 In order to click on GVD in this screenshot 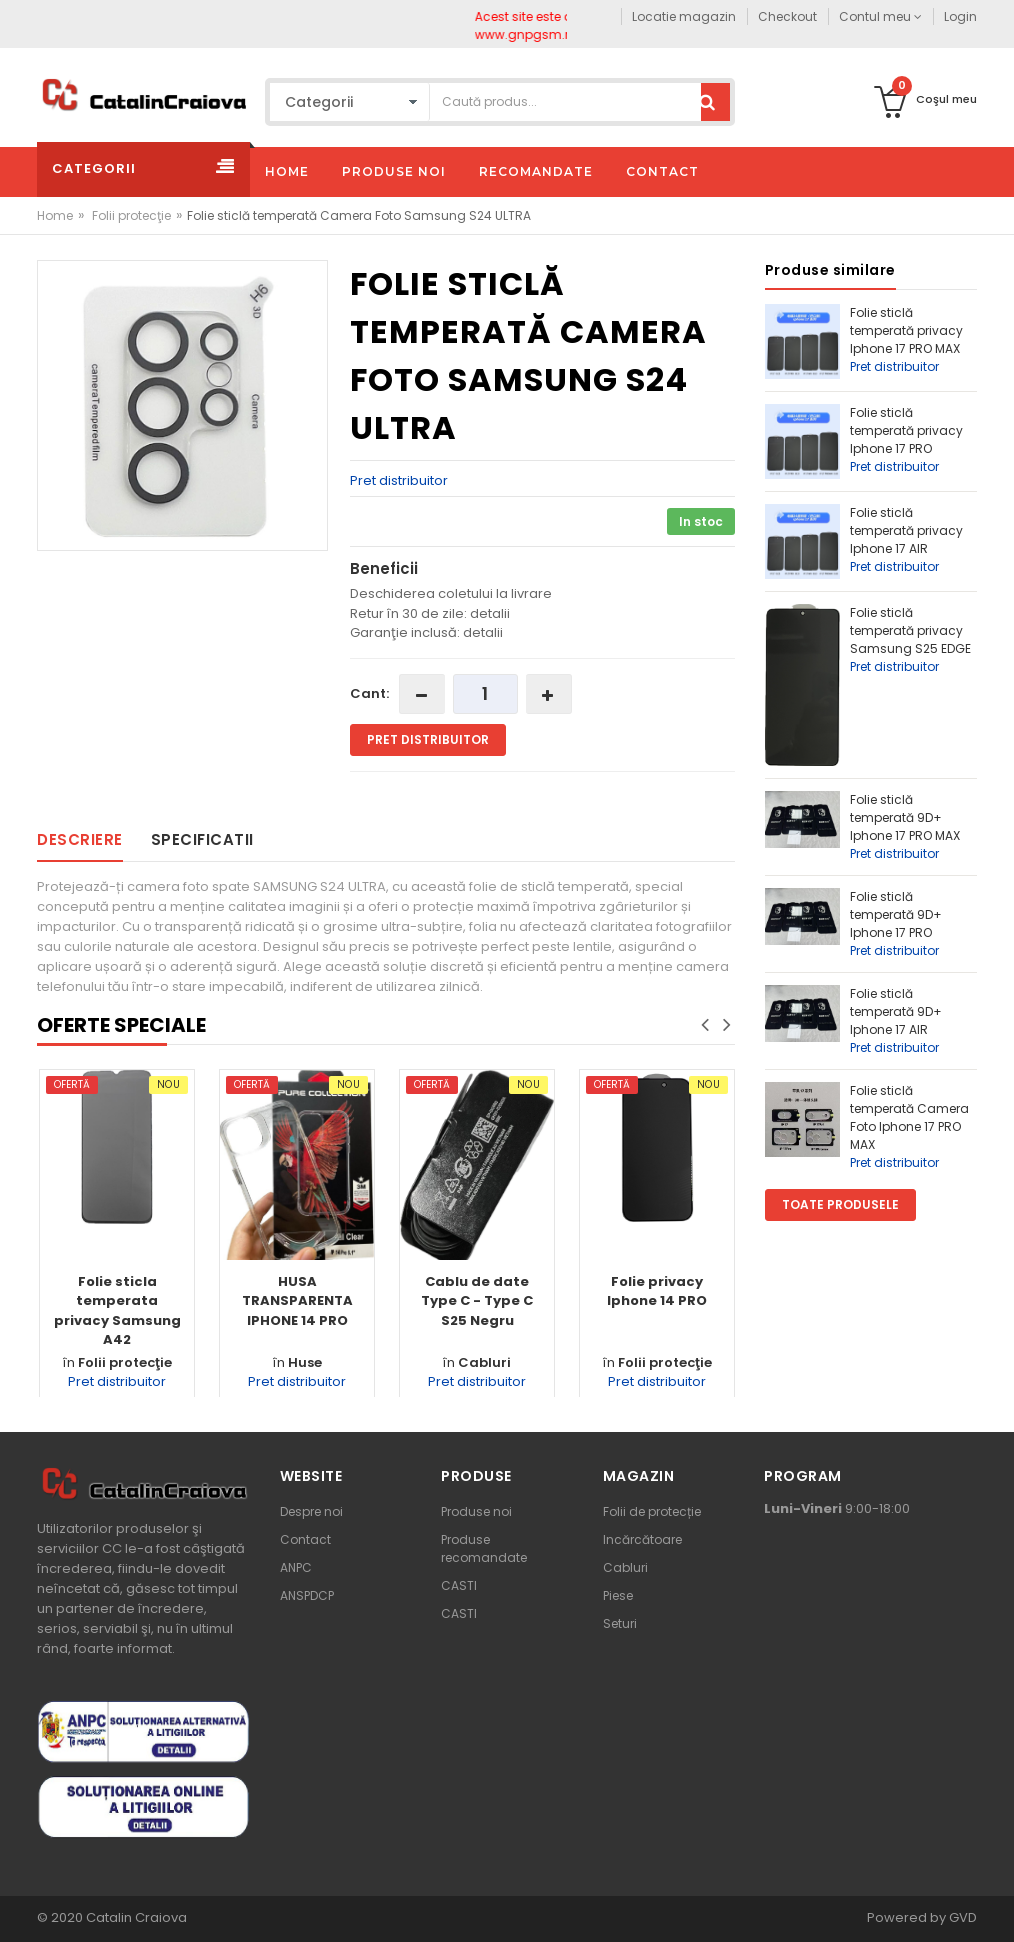, I will do `click(963, 1917)`.